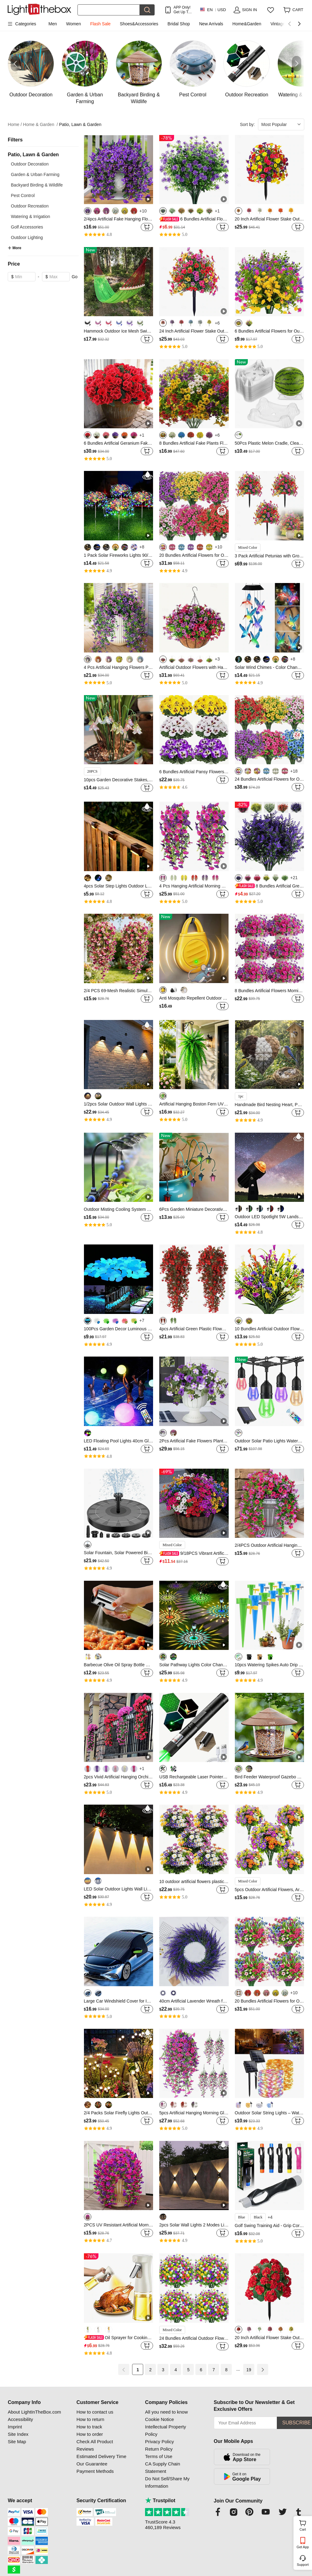  What do you see at coordinates (17, 2441) in the screenshot?
I see `Site Map` at bounding box center [17, 2441].